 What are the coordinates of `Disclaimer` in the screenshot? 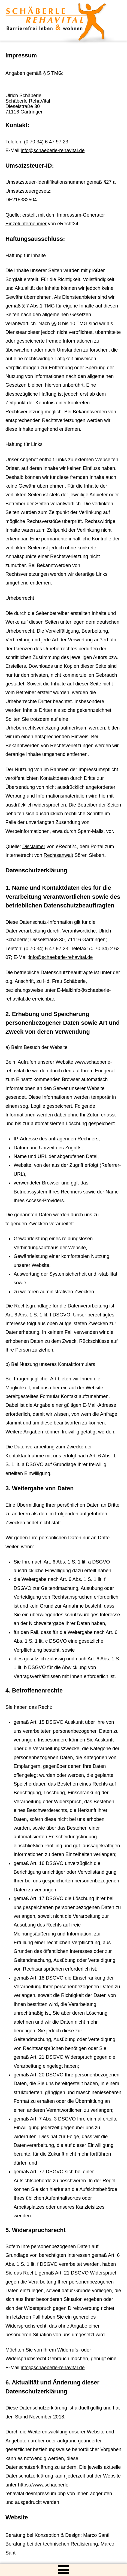 It's located at (33, 846).